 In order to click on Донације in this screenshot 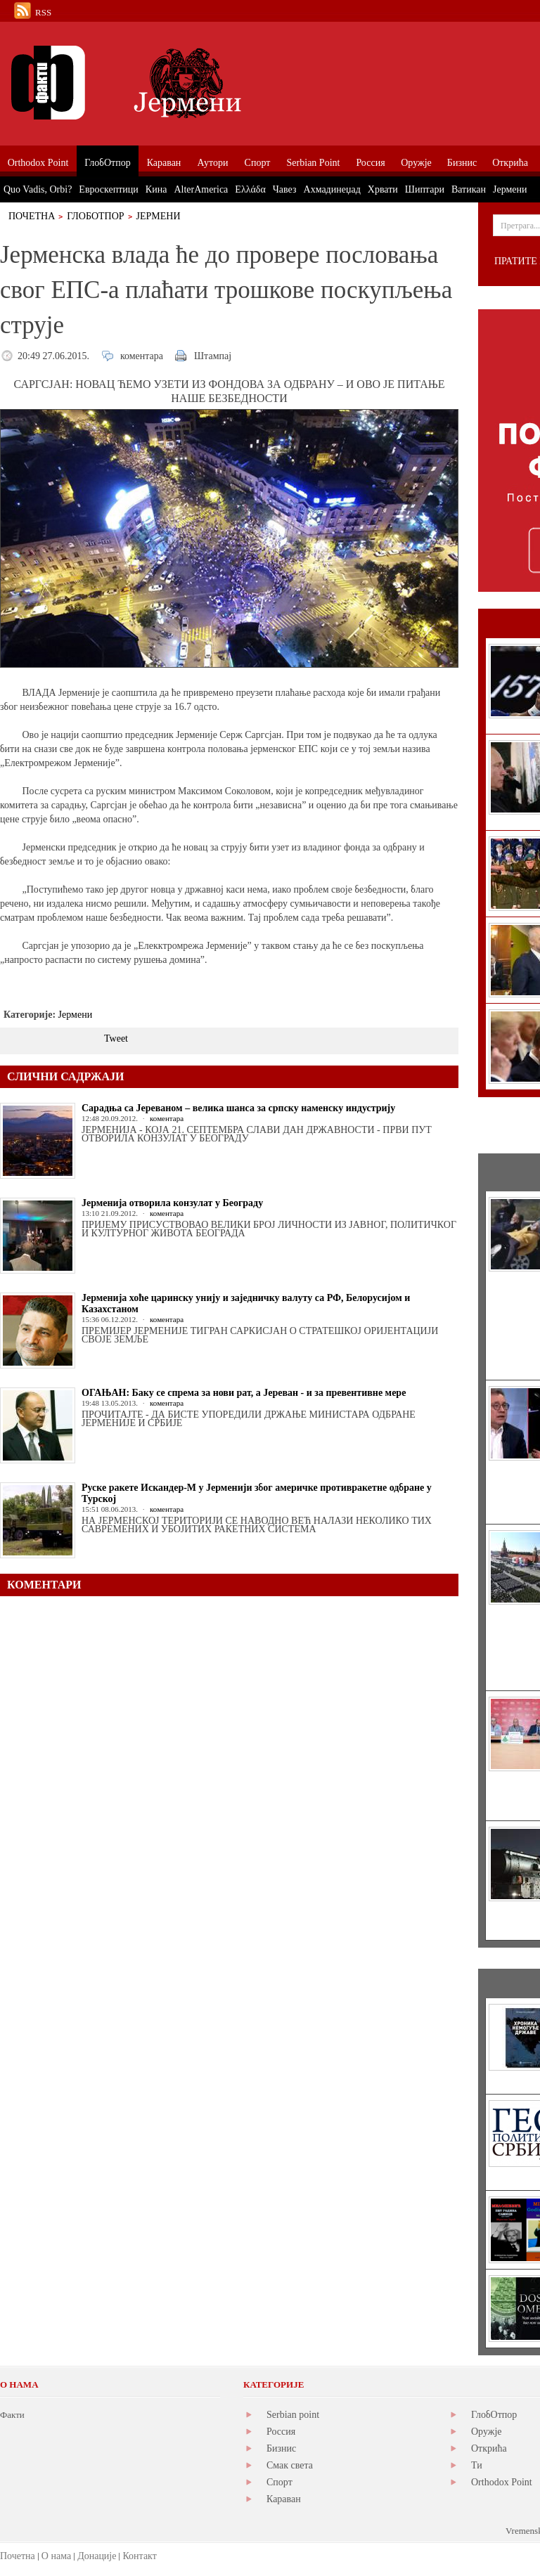, I will do `click(96, 2556)`.